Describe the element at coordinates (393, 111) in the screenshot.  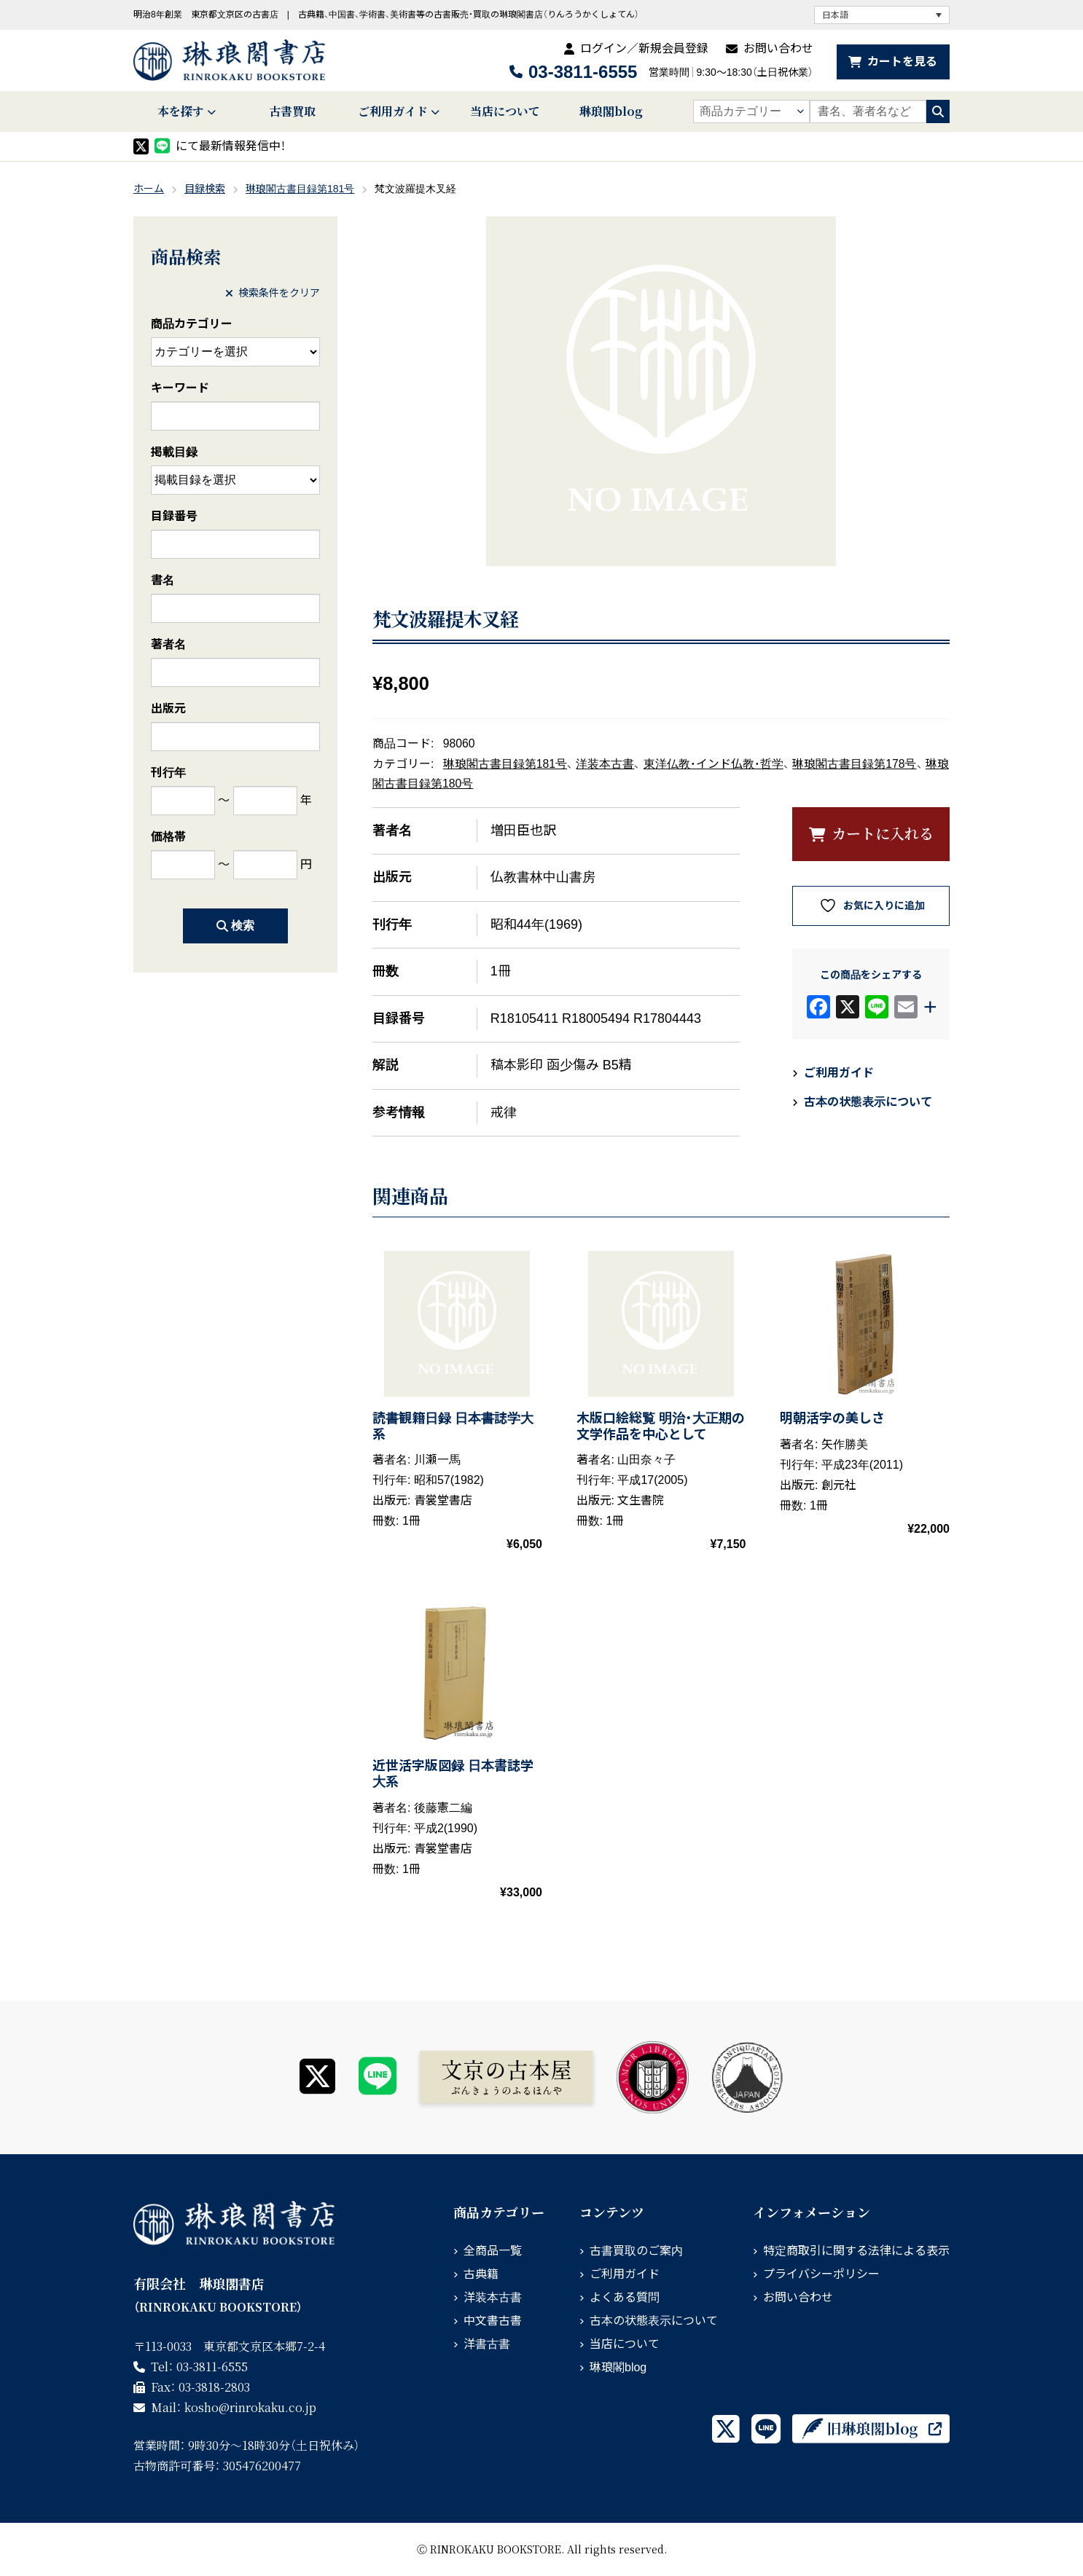
I see `ご利用ガイド` at that location.